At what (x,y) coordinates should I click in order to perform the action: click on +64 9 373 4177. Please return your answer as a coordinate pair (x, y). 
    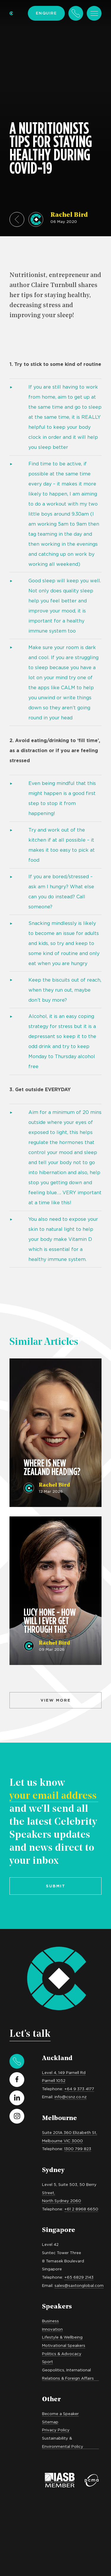
    Looking at the image, I should click on (79, 2089).